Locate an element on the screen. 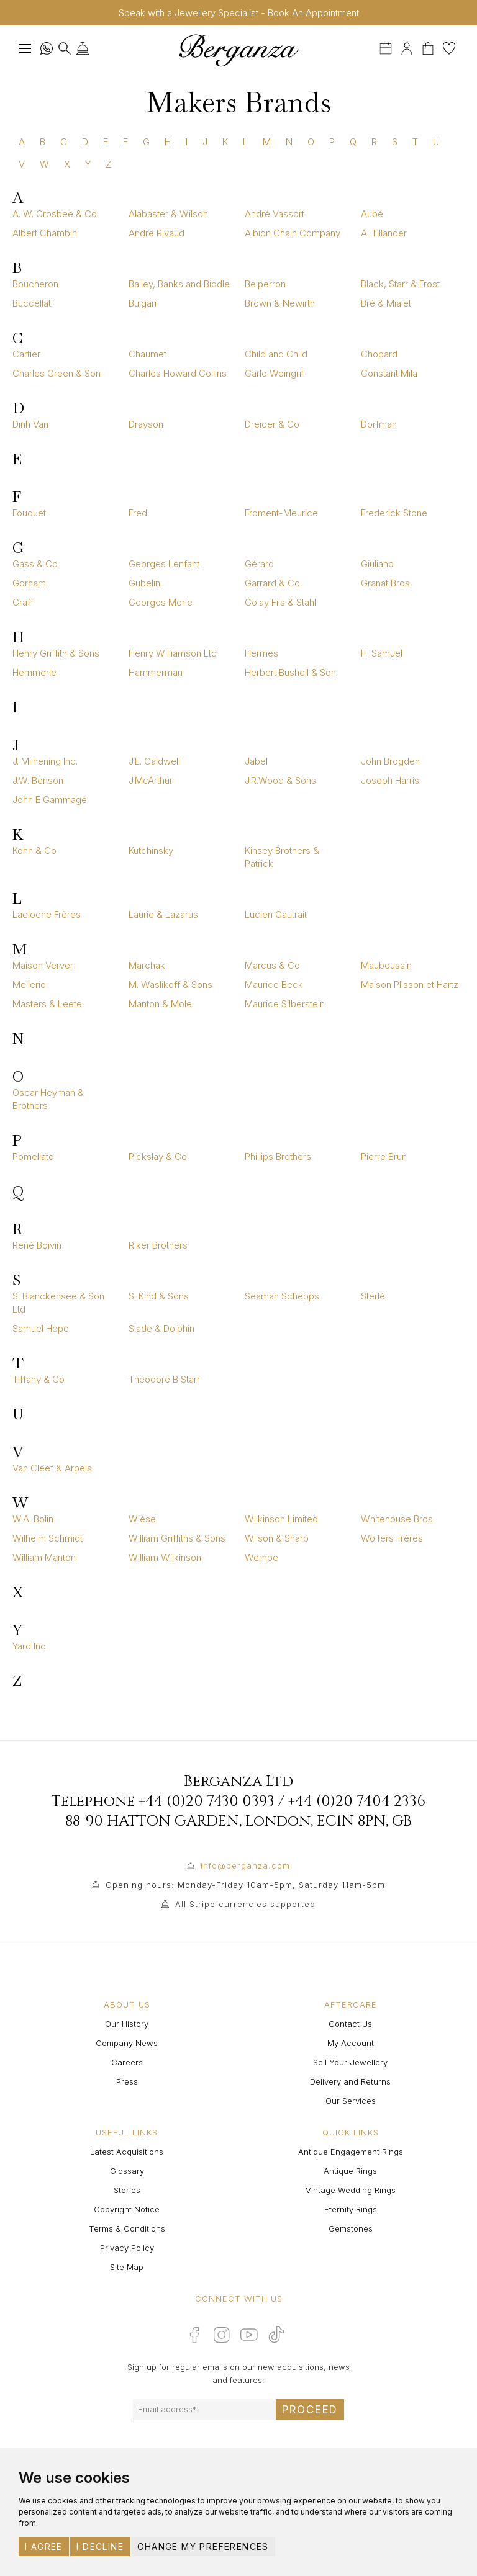  Delivery and Returns is located at coordinates (350, 2081).